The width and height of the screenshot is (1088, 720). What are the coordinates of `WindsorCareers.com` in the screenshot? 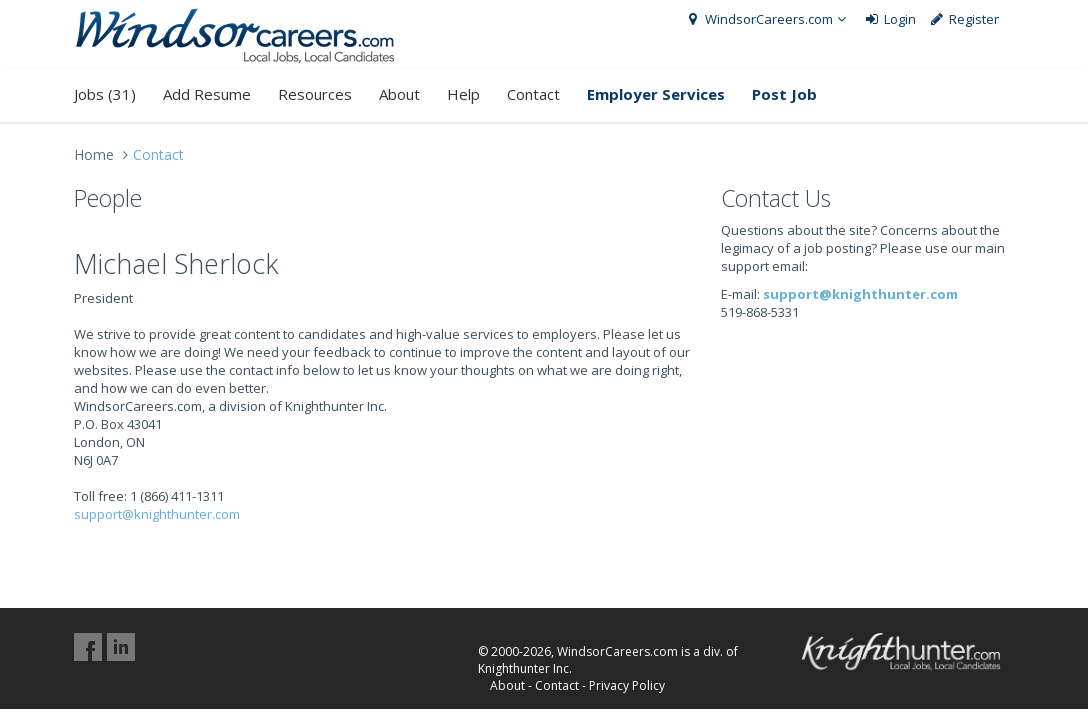 It's located at (767, 19).